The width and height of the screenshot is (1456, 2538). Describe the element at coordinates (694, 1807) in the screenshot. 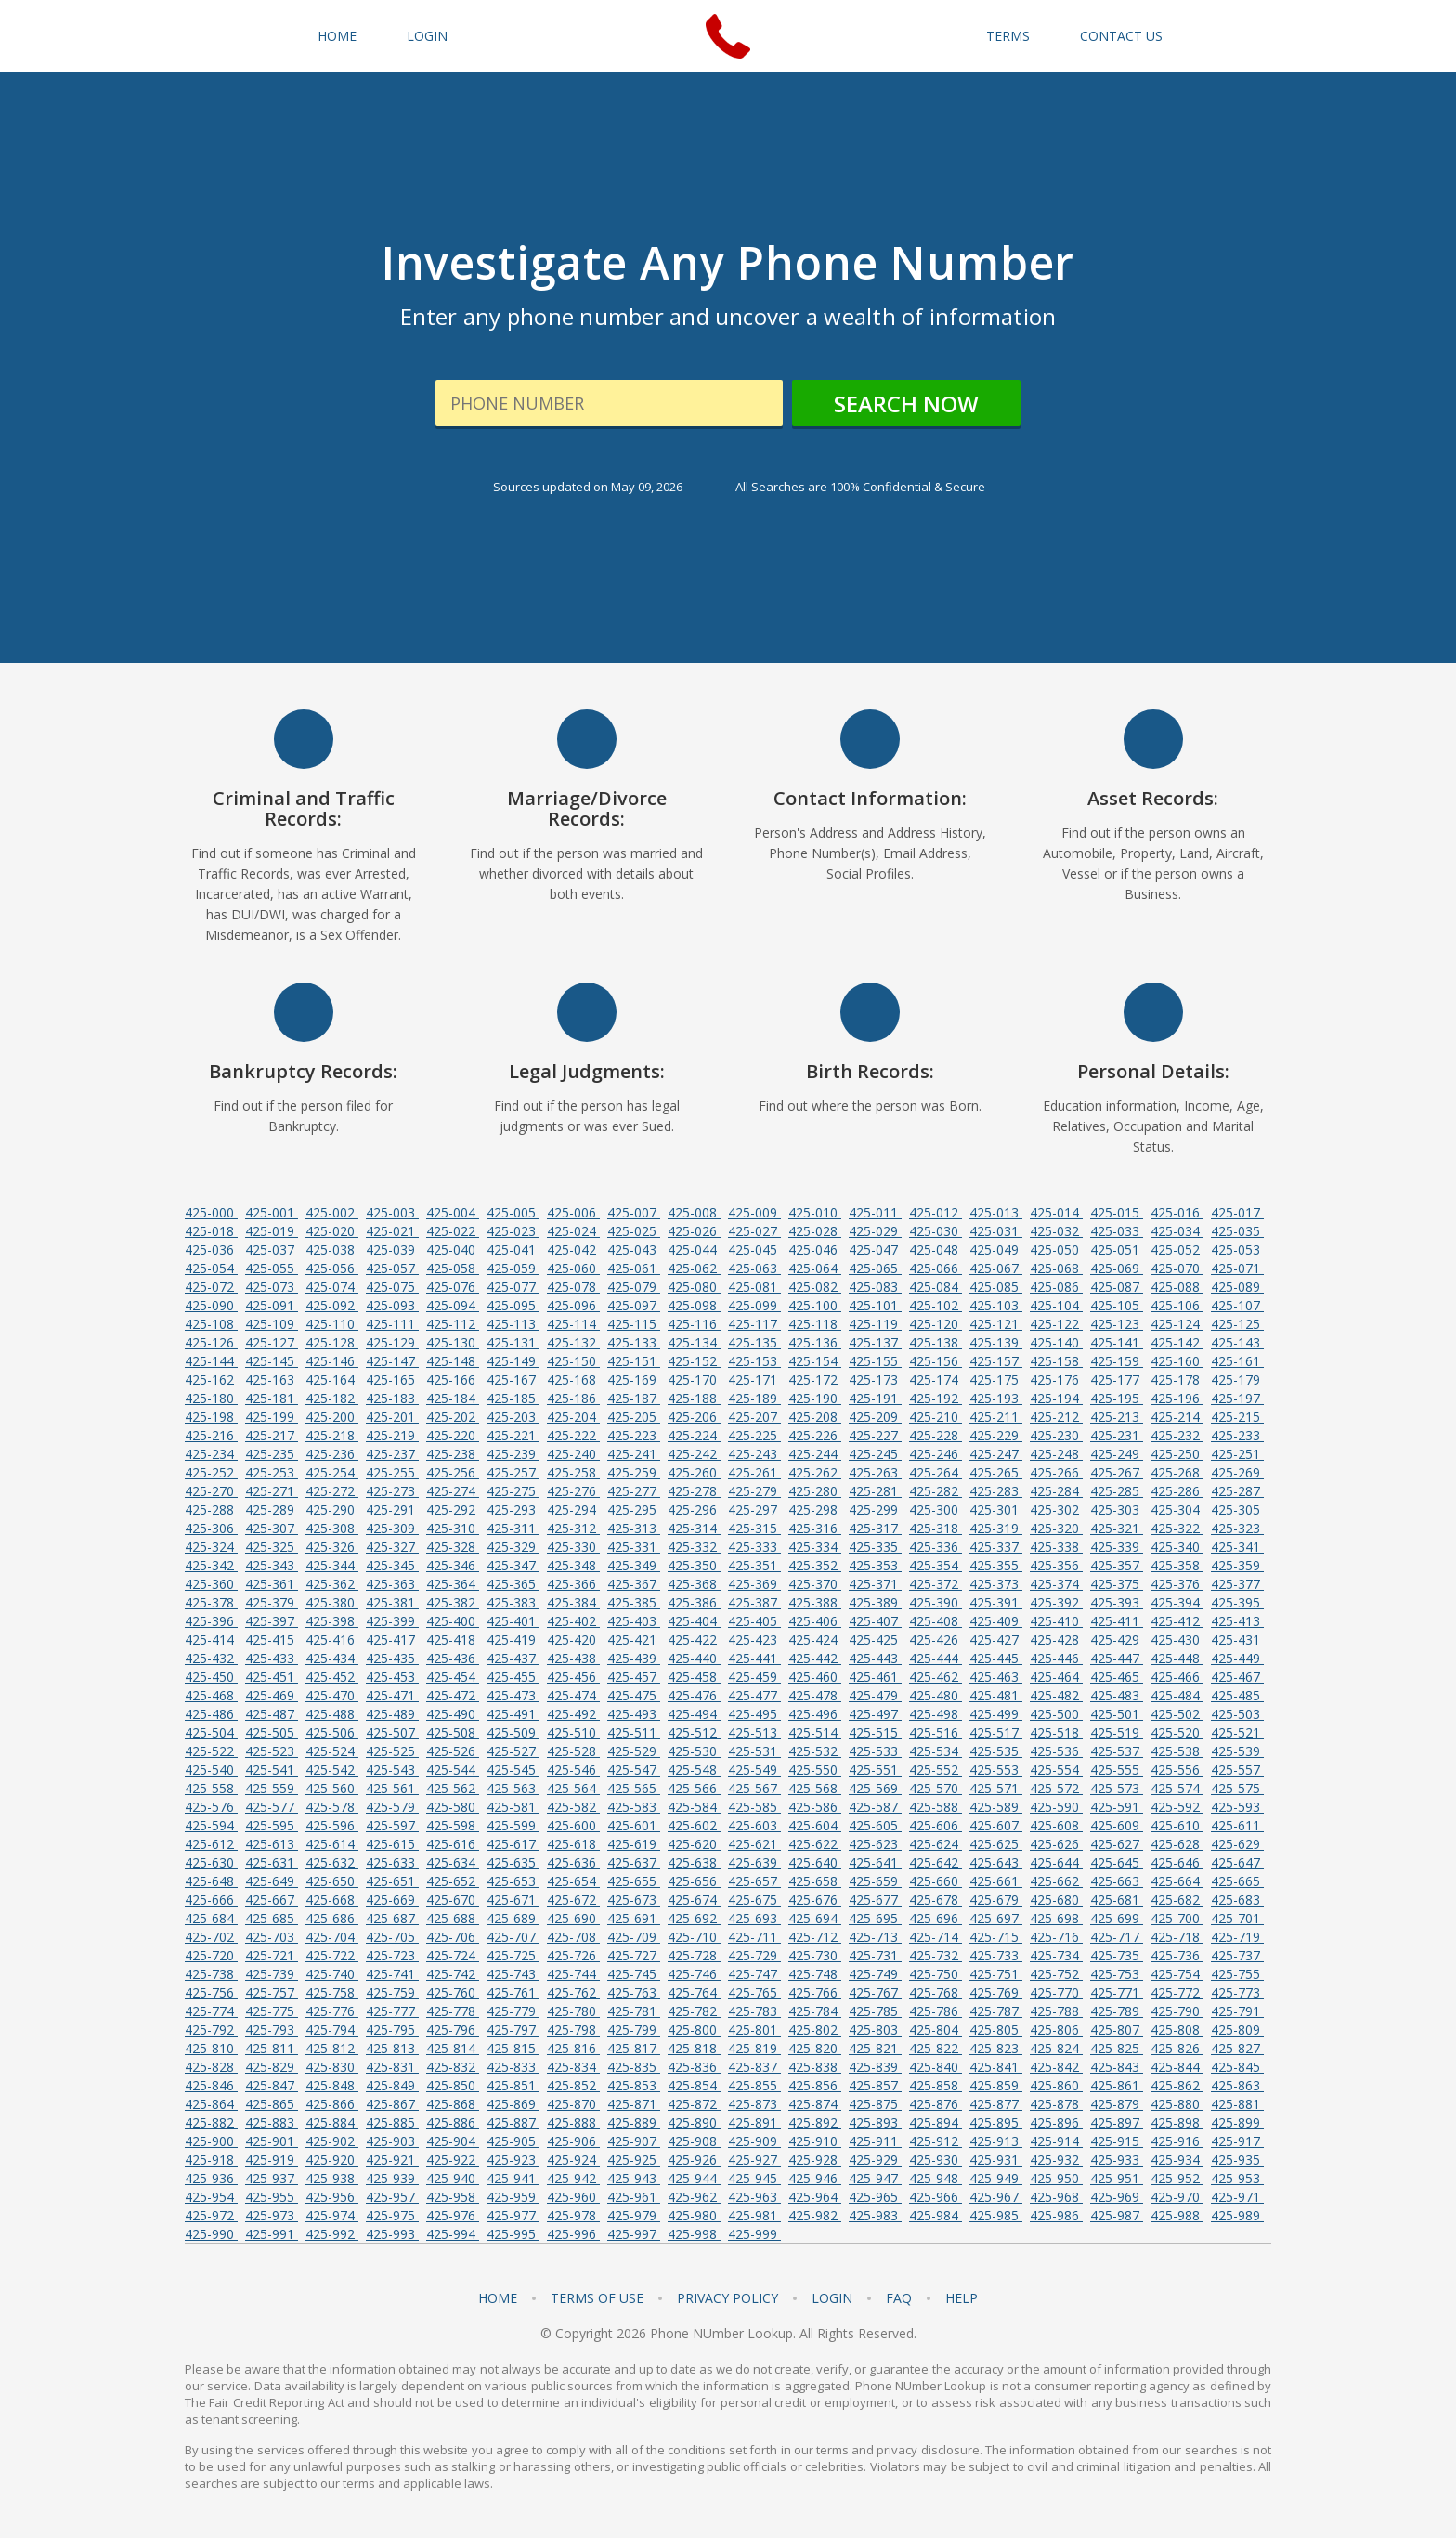

I see `425-584` at that location.